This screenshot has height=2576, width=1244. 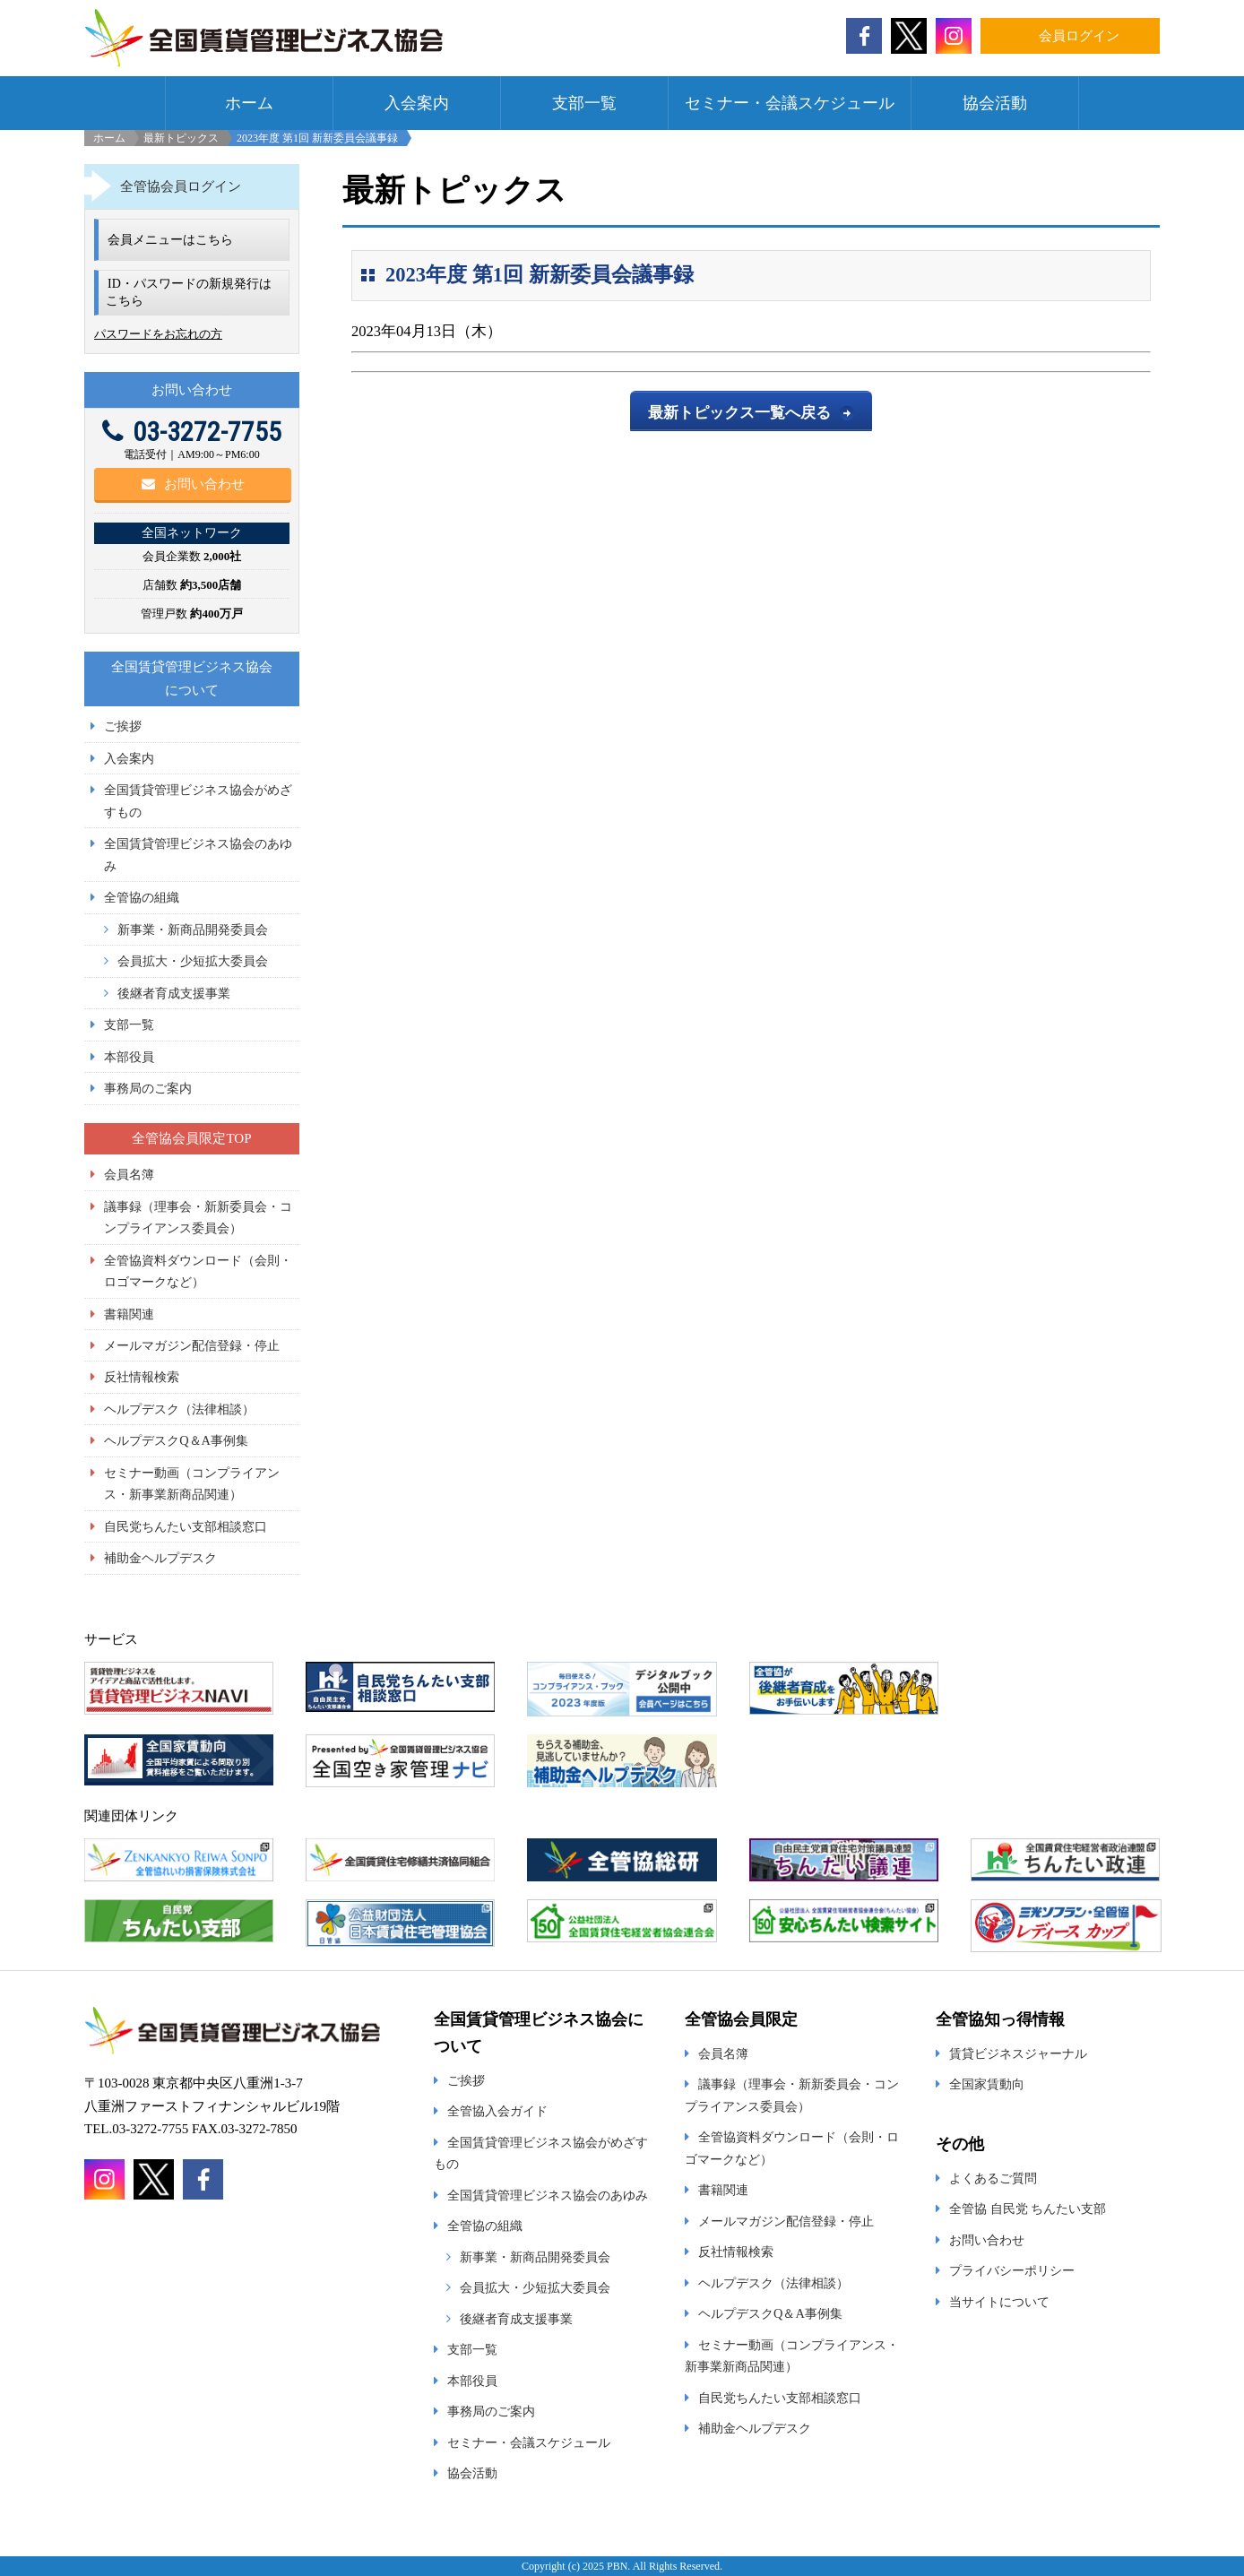 What do you see at coordinates (176, 1440) in the screenshot?
I see `ヘルプデスクQ＆A事例集` at bounding box center [176, 1440].